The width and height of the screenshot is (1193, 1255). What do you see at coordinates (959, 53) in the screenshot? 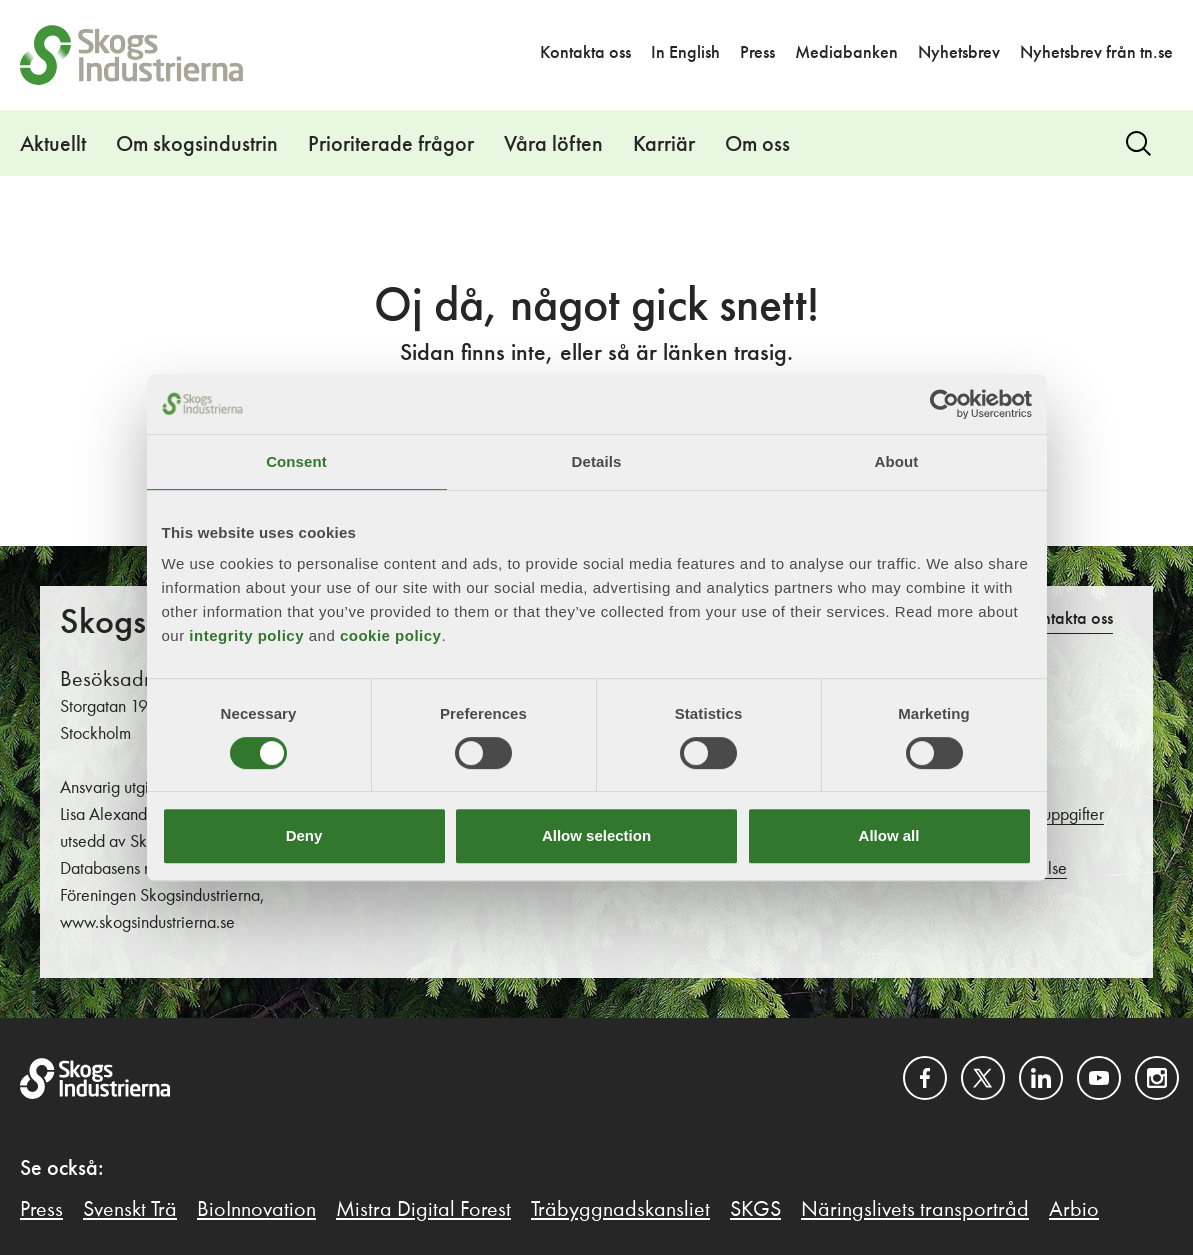
I see `Nyhetsbrev` at bounding box center [959, 53].